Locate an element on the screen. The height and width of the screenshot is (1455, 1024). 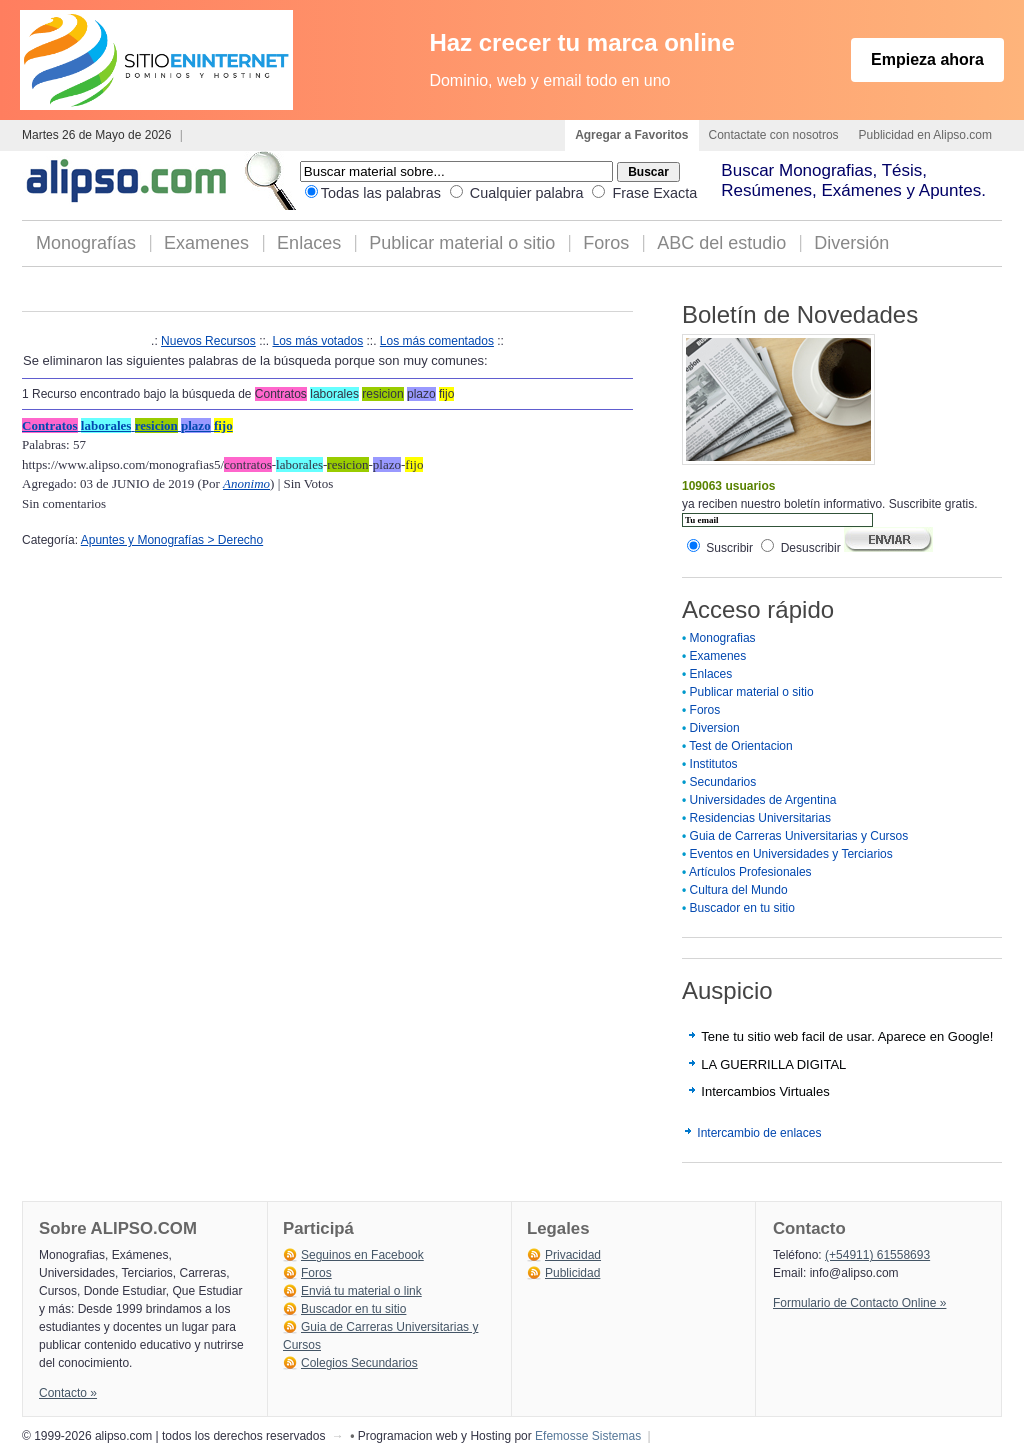
Publicidad is located at coordinates (572, 1273).